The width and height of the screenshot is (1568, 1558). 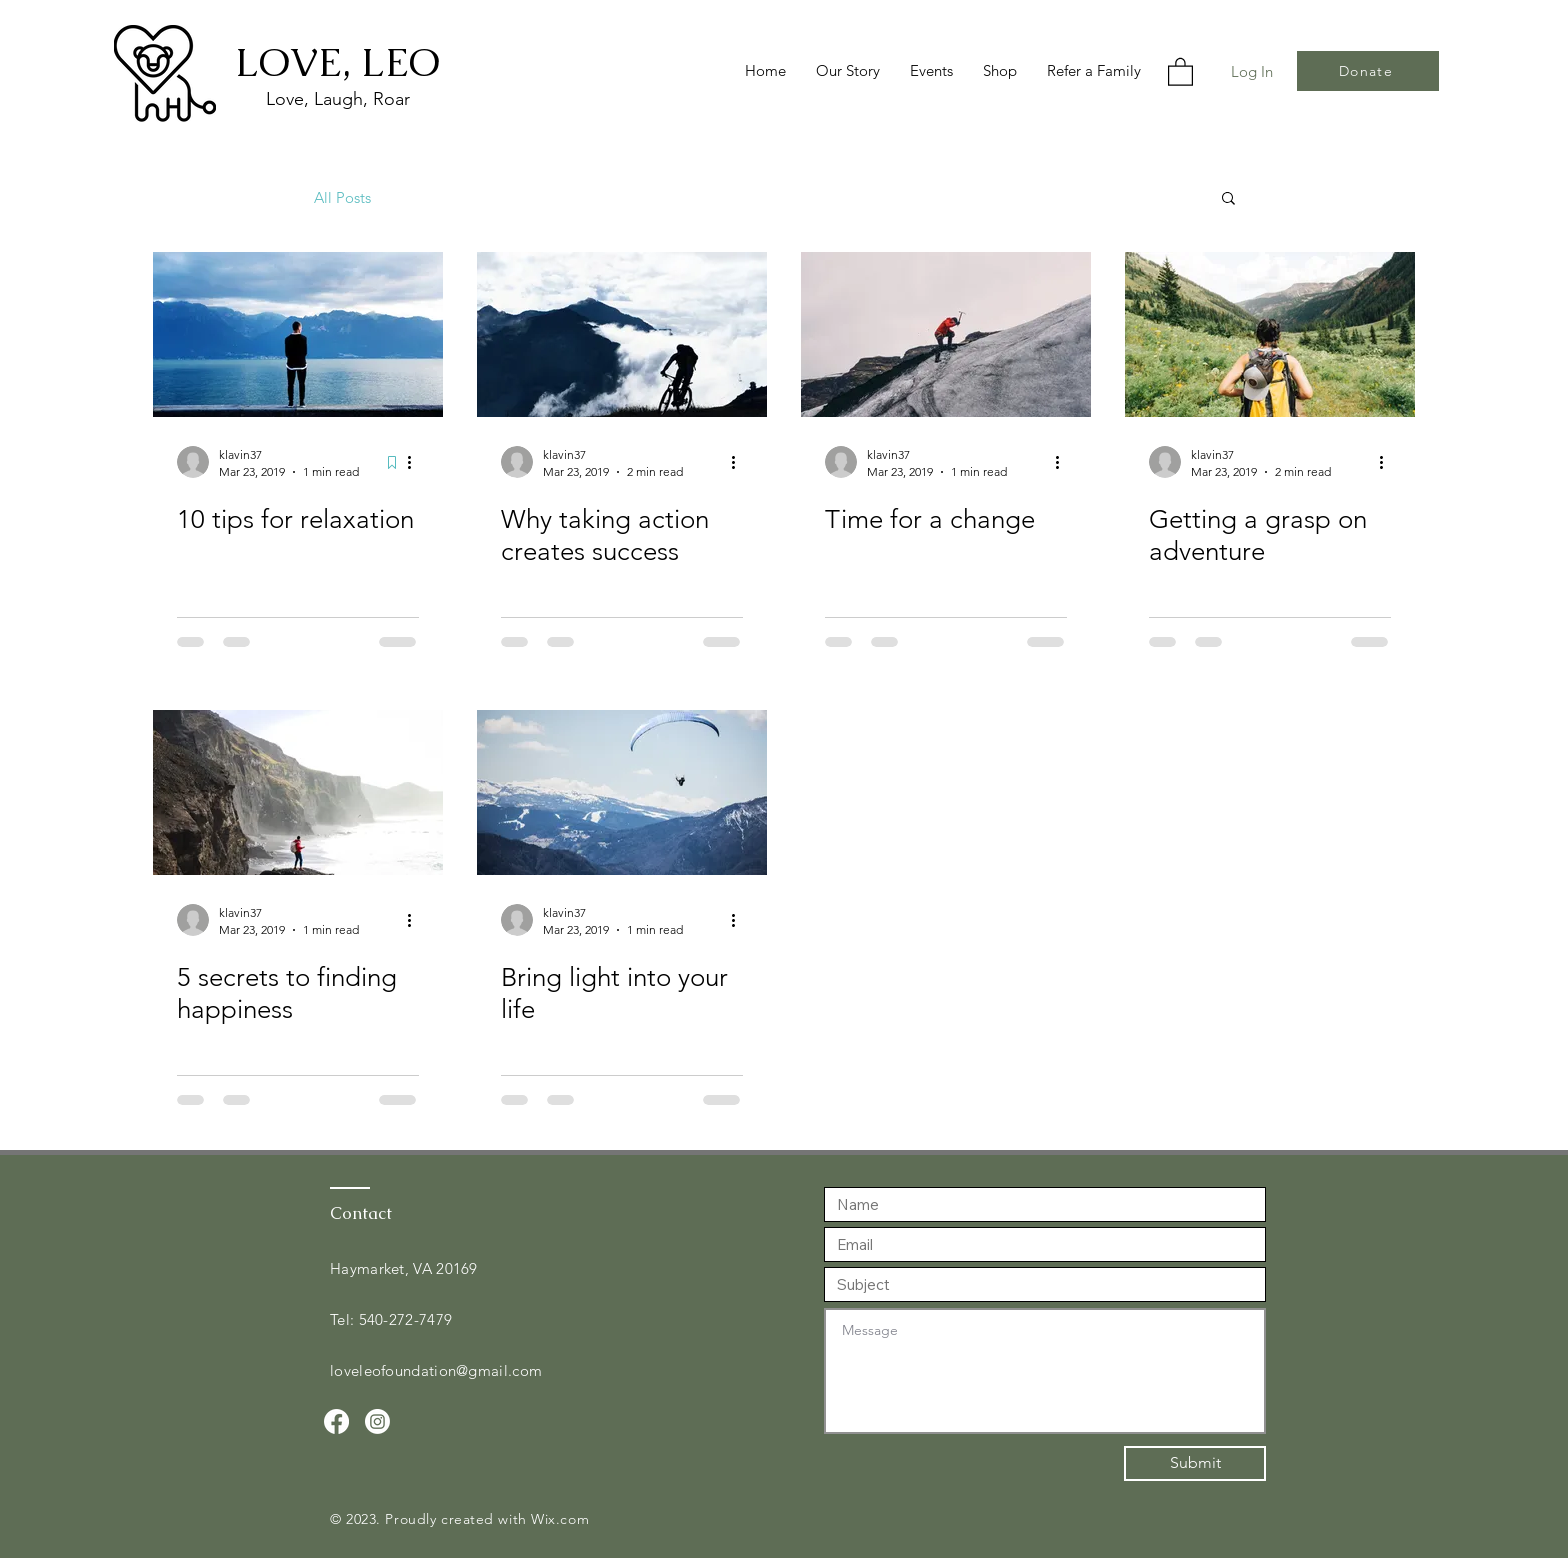 What do you see at coordinates (1270, 334) in the screenshot?
I see `[Getting a grasp on adventure]` at bounding box center [1270, 334].